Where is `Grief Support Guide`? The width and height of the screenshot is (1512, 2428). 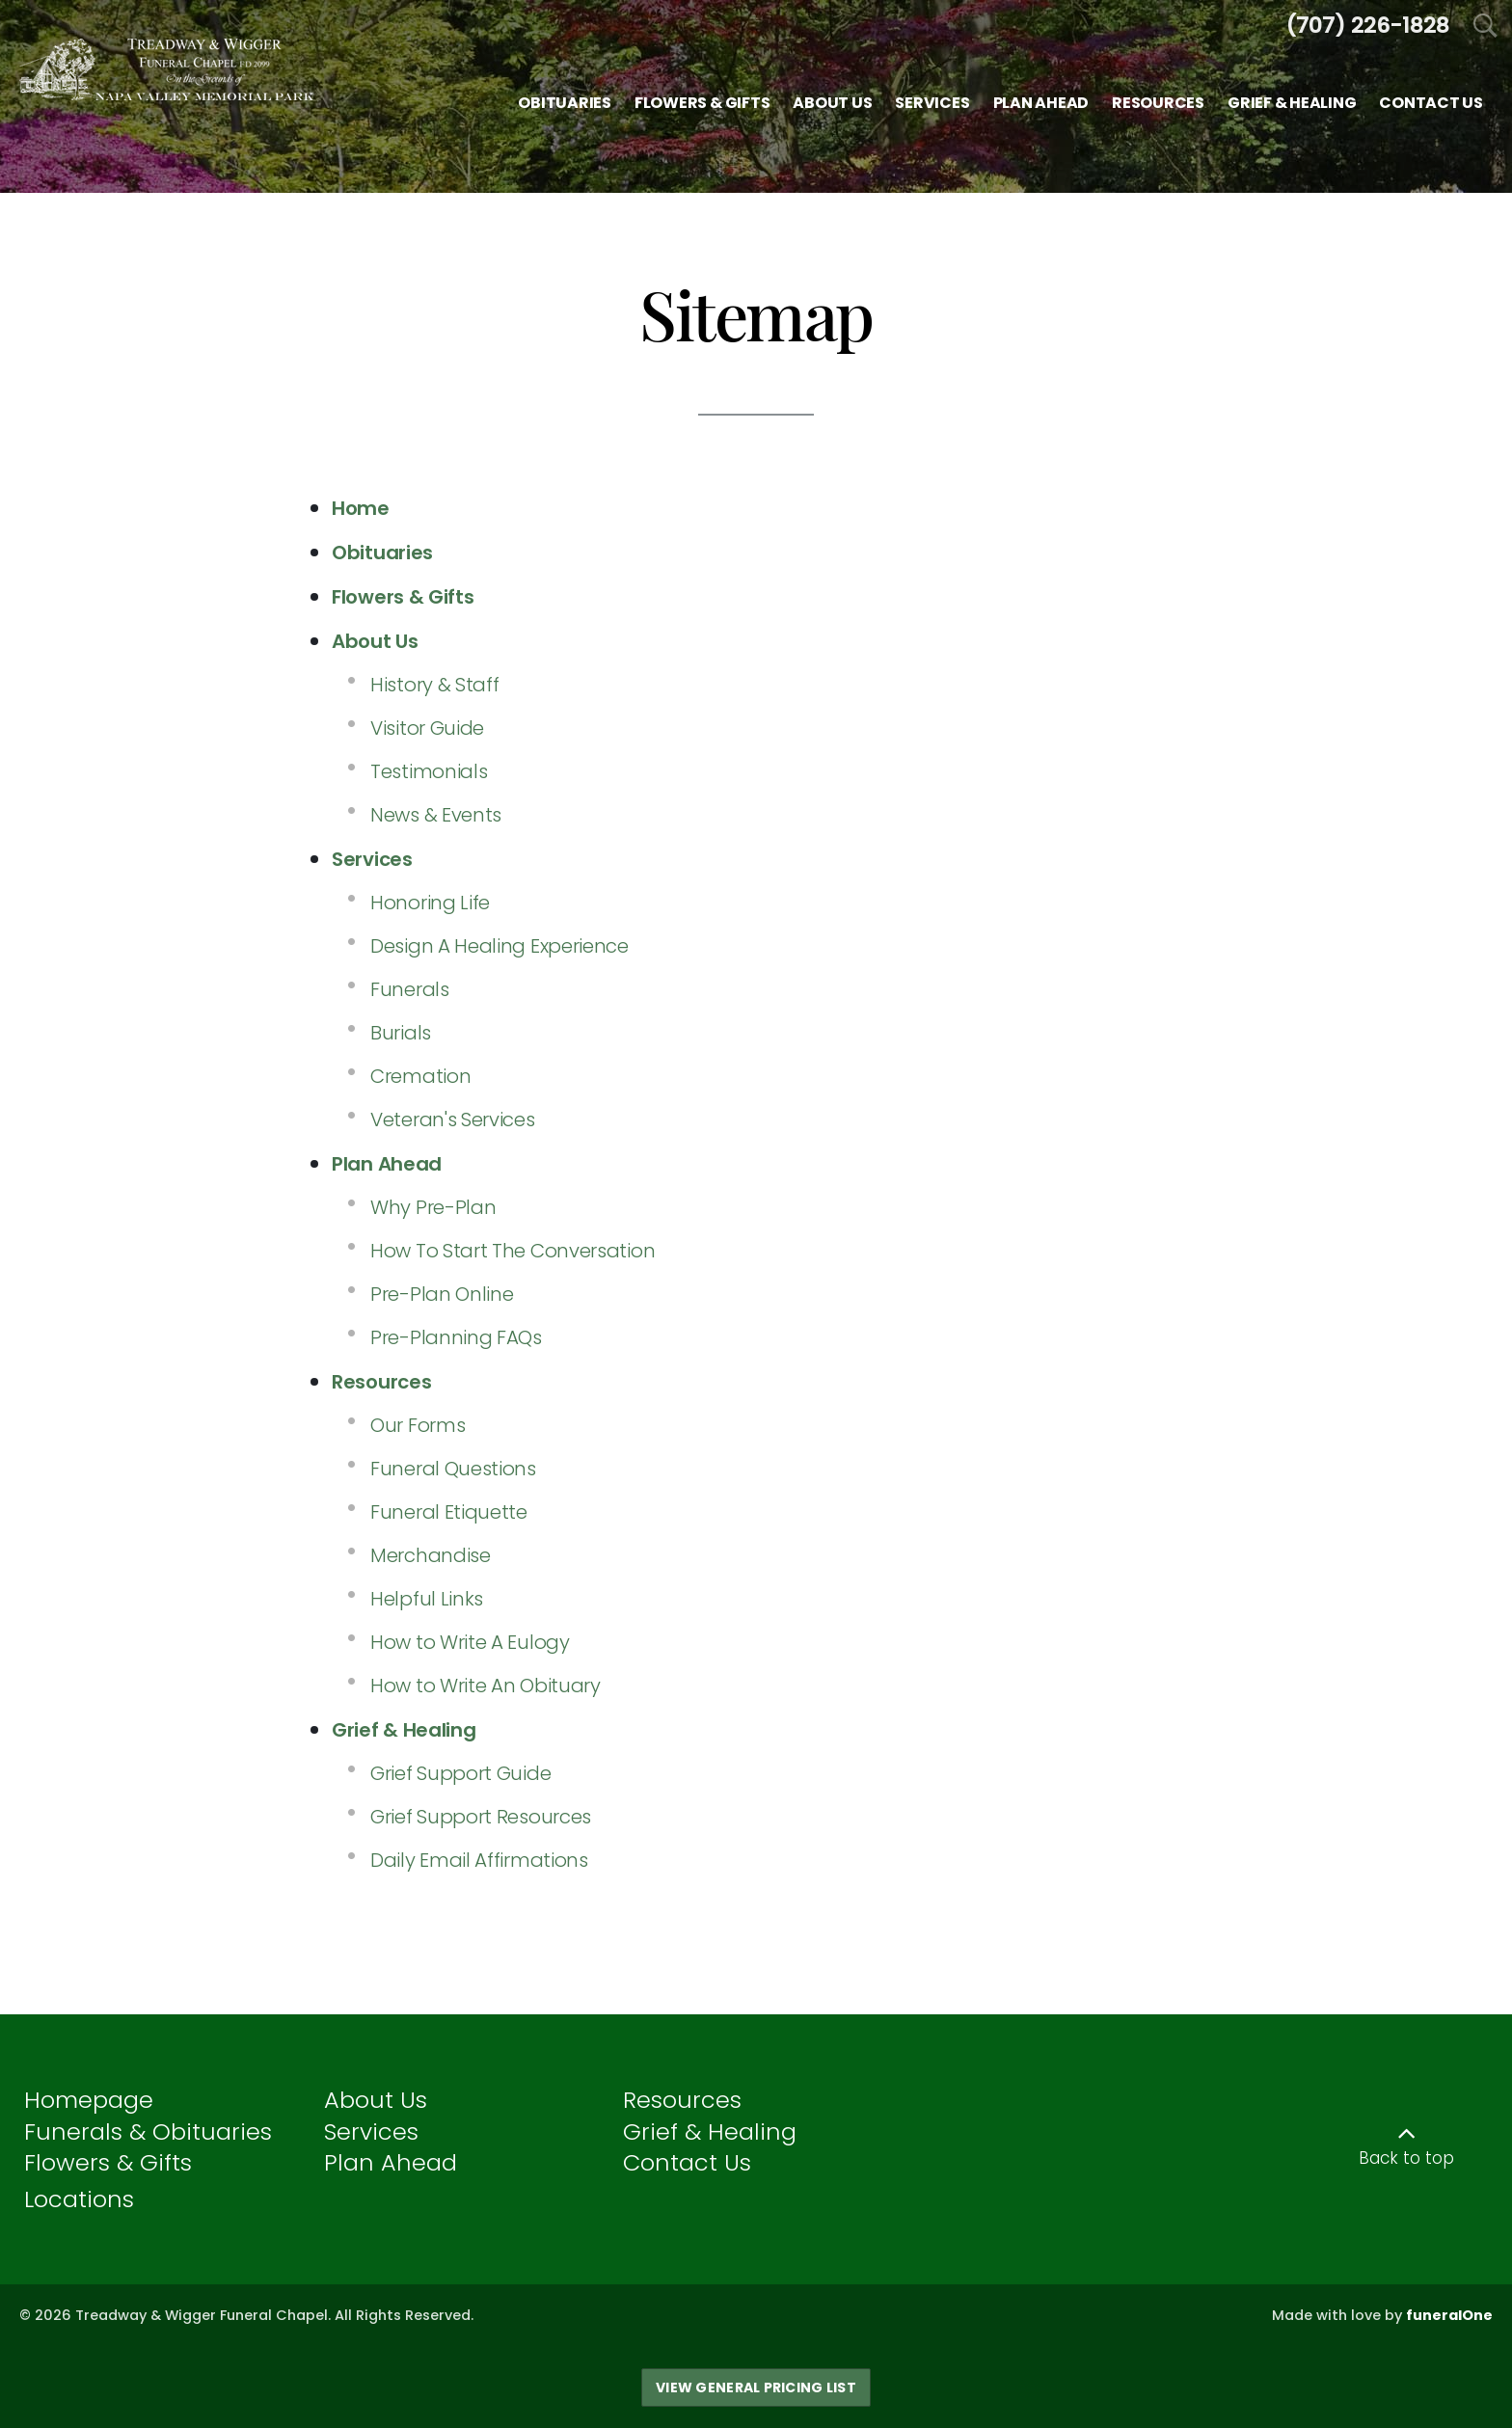 Grief Support Guide is located at coordinates (460, 1773).